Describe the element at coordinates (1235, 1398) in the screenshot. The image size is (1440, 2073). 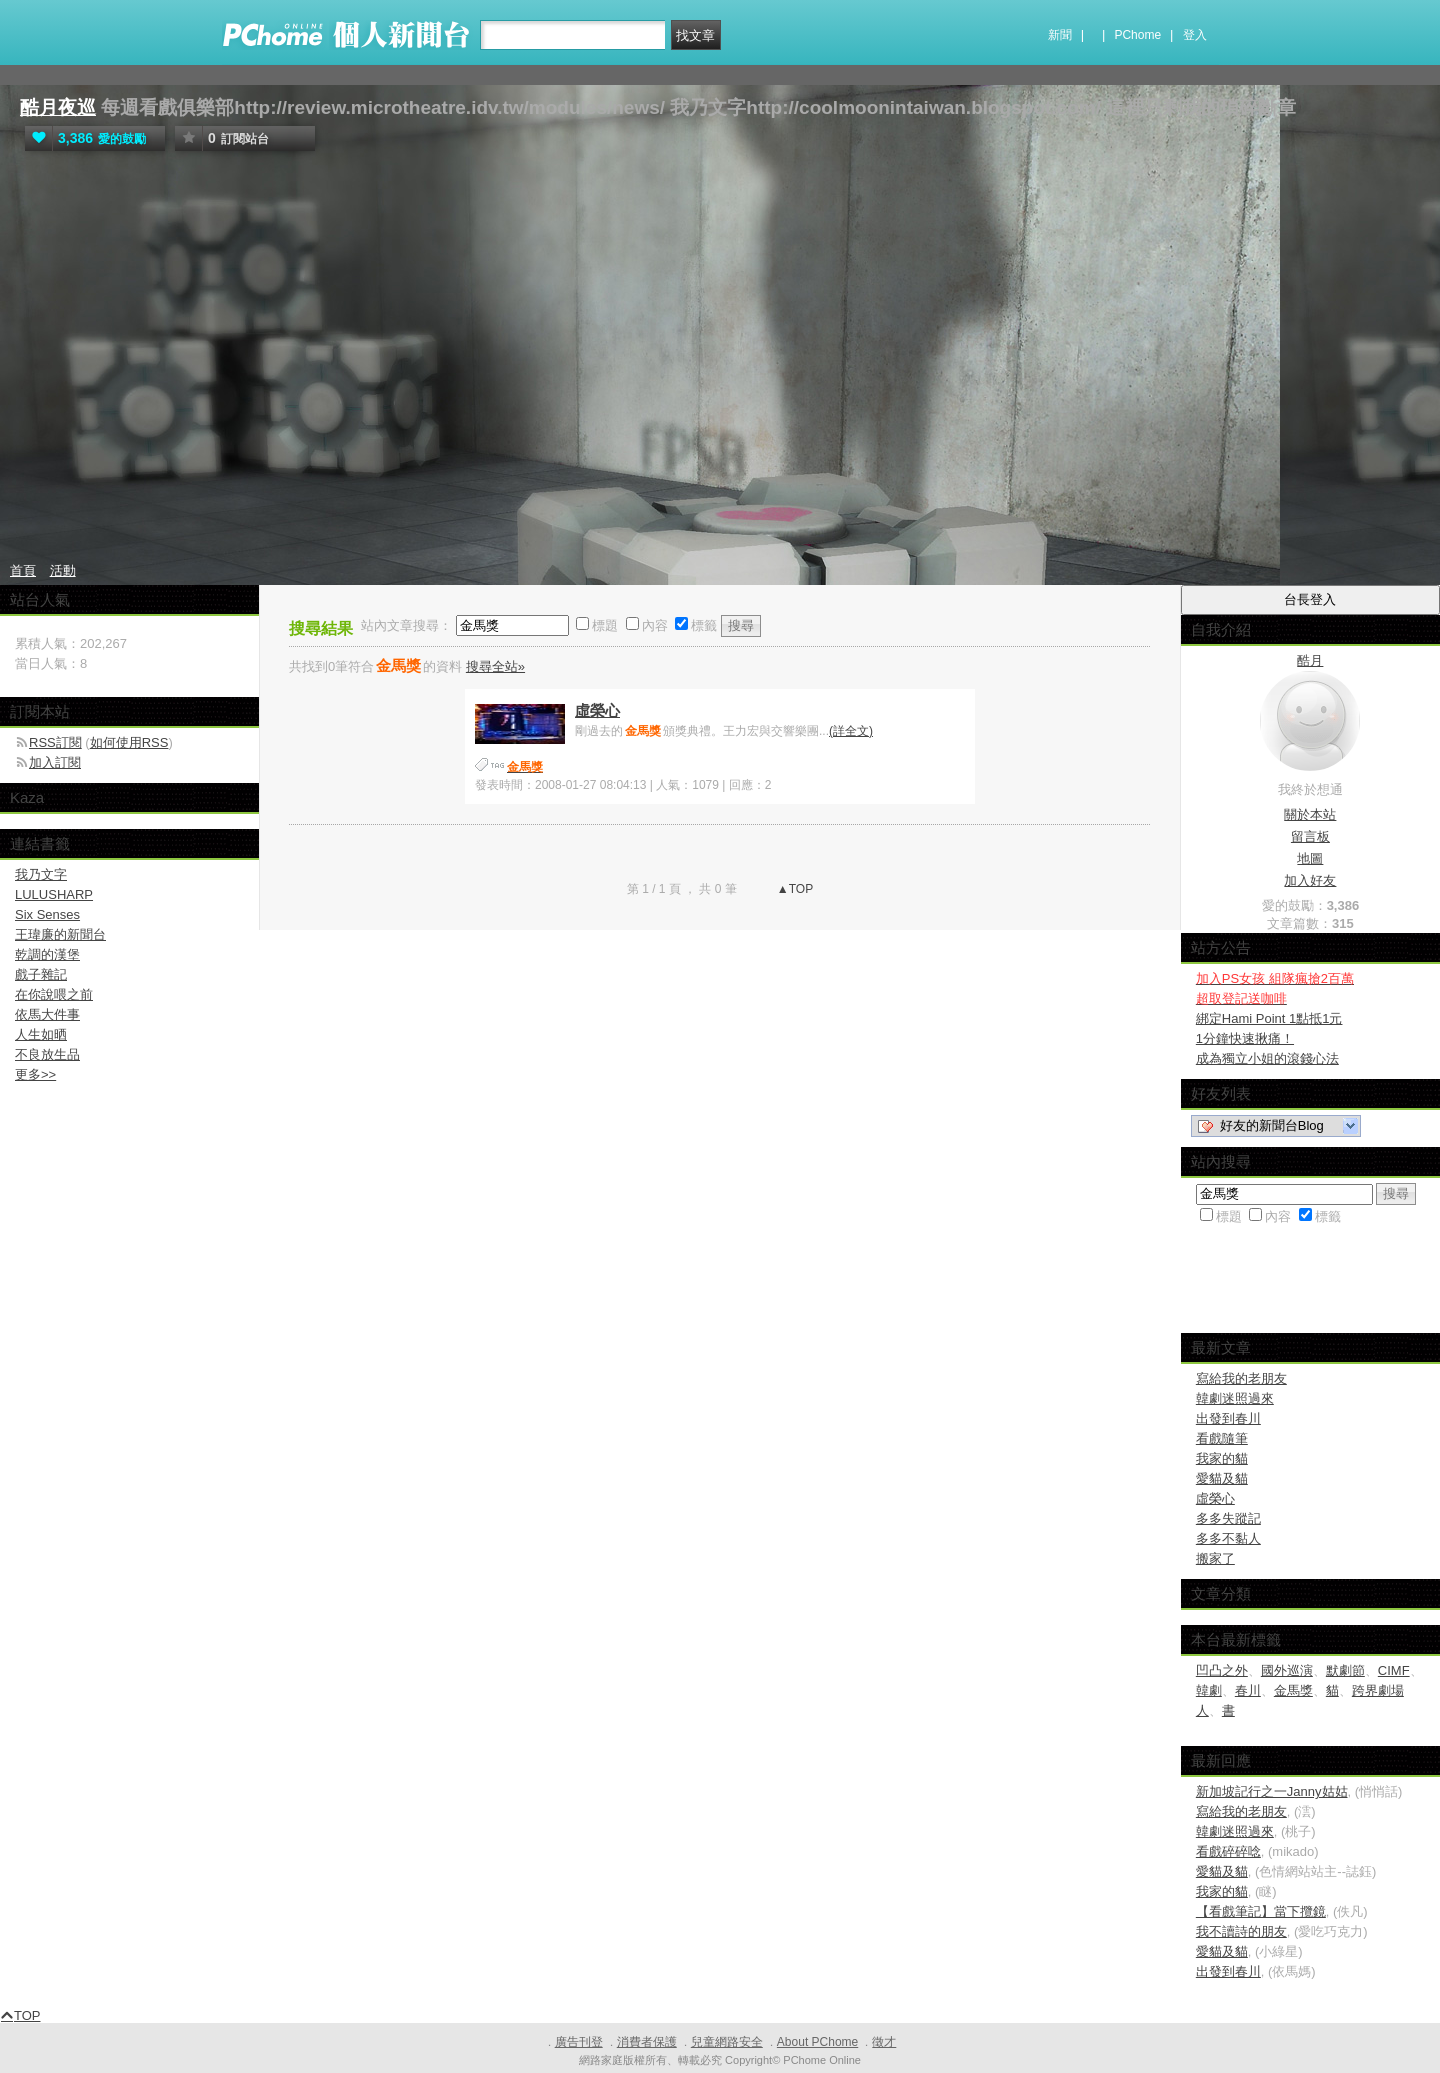
I see `韓劇迷照過來` at that location.